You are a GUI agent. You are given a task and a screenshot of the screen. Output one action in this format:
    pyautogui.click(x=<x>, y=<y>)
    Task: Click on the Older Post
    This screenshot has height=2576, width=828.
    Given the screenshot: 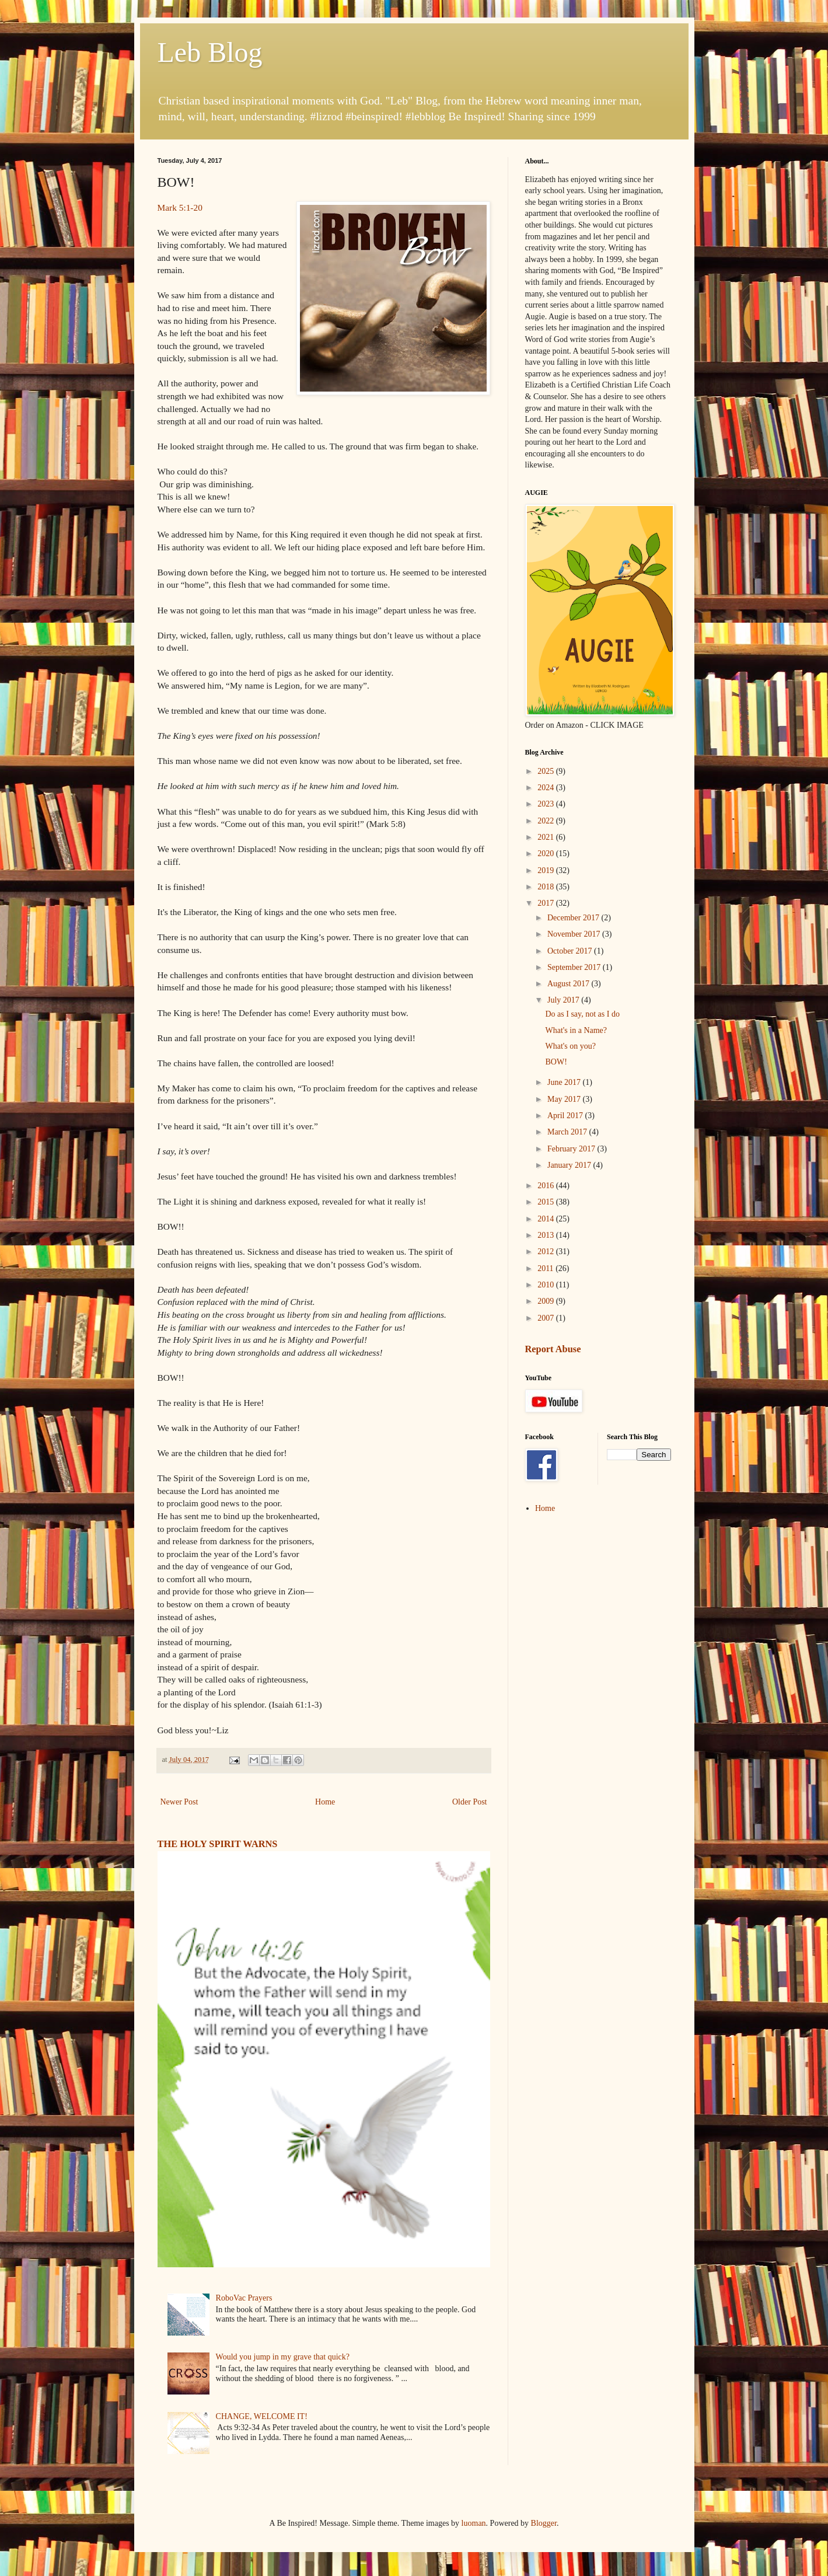 What is the action you would take?
    pyautogui.click(x=469, y=1801)
    